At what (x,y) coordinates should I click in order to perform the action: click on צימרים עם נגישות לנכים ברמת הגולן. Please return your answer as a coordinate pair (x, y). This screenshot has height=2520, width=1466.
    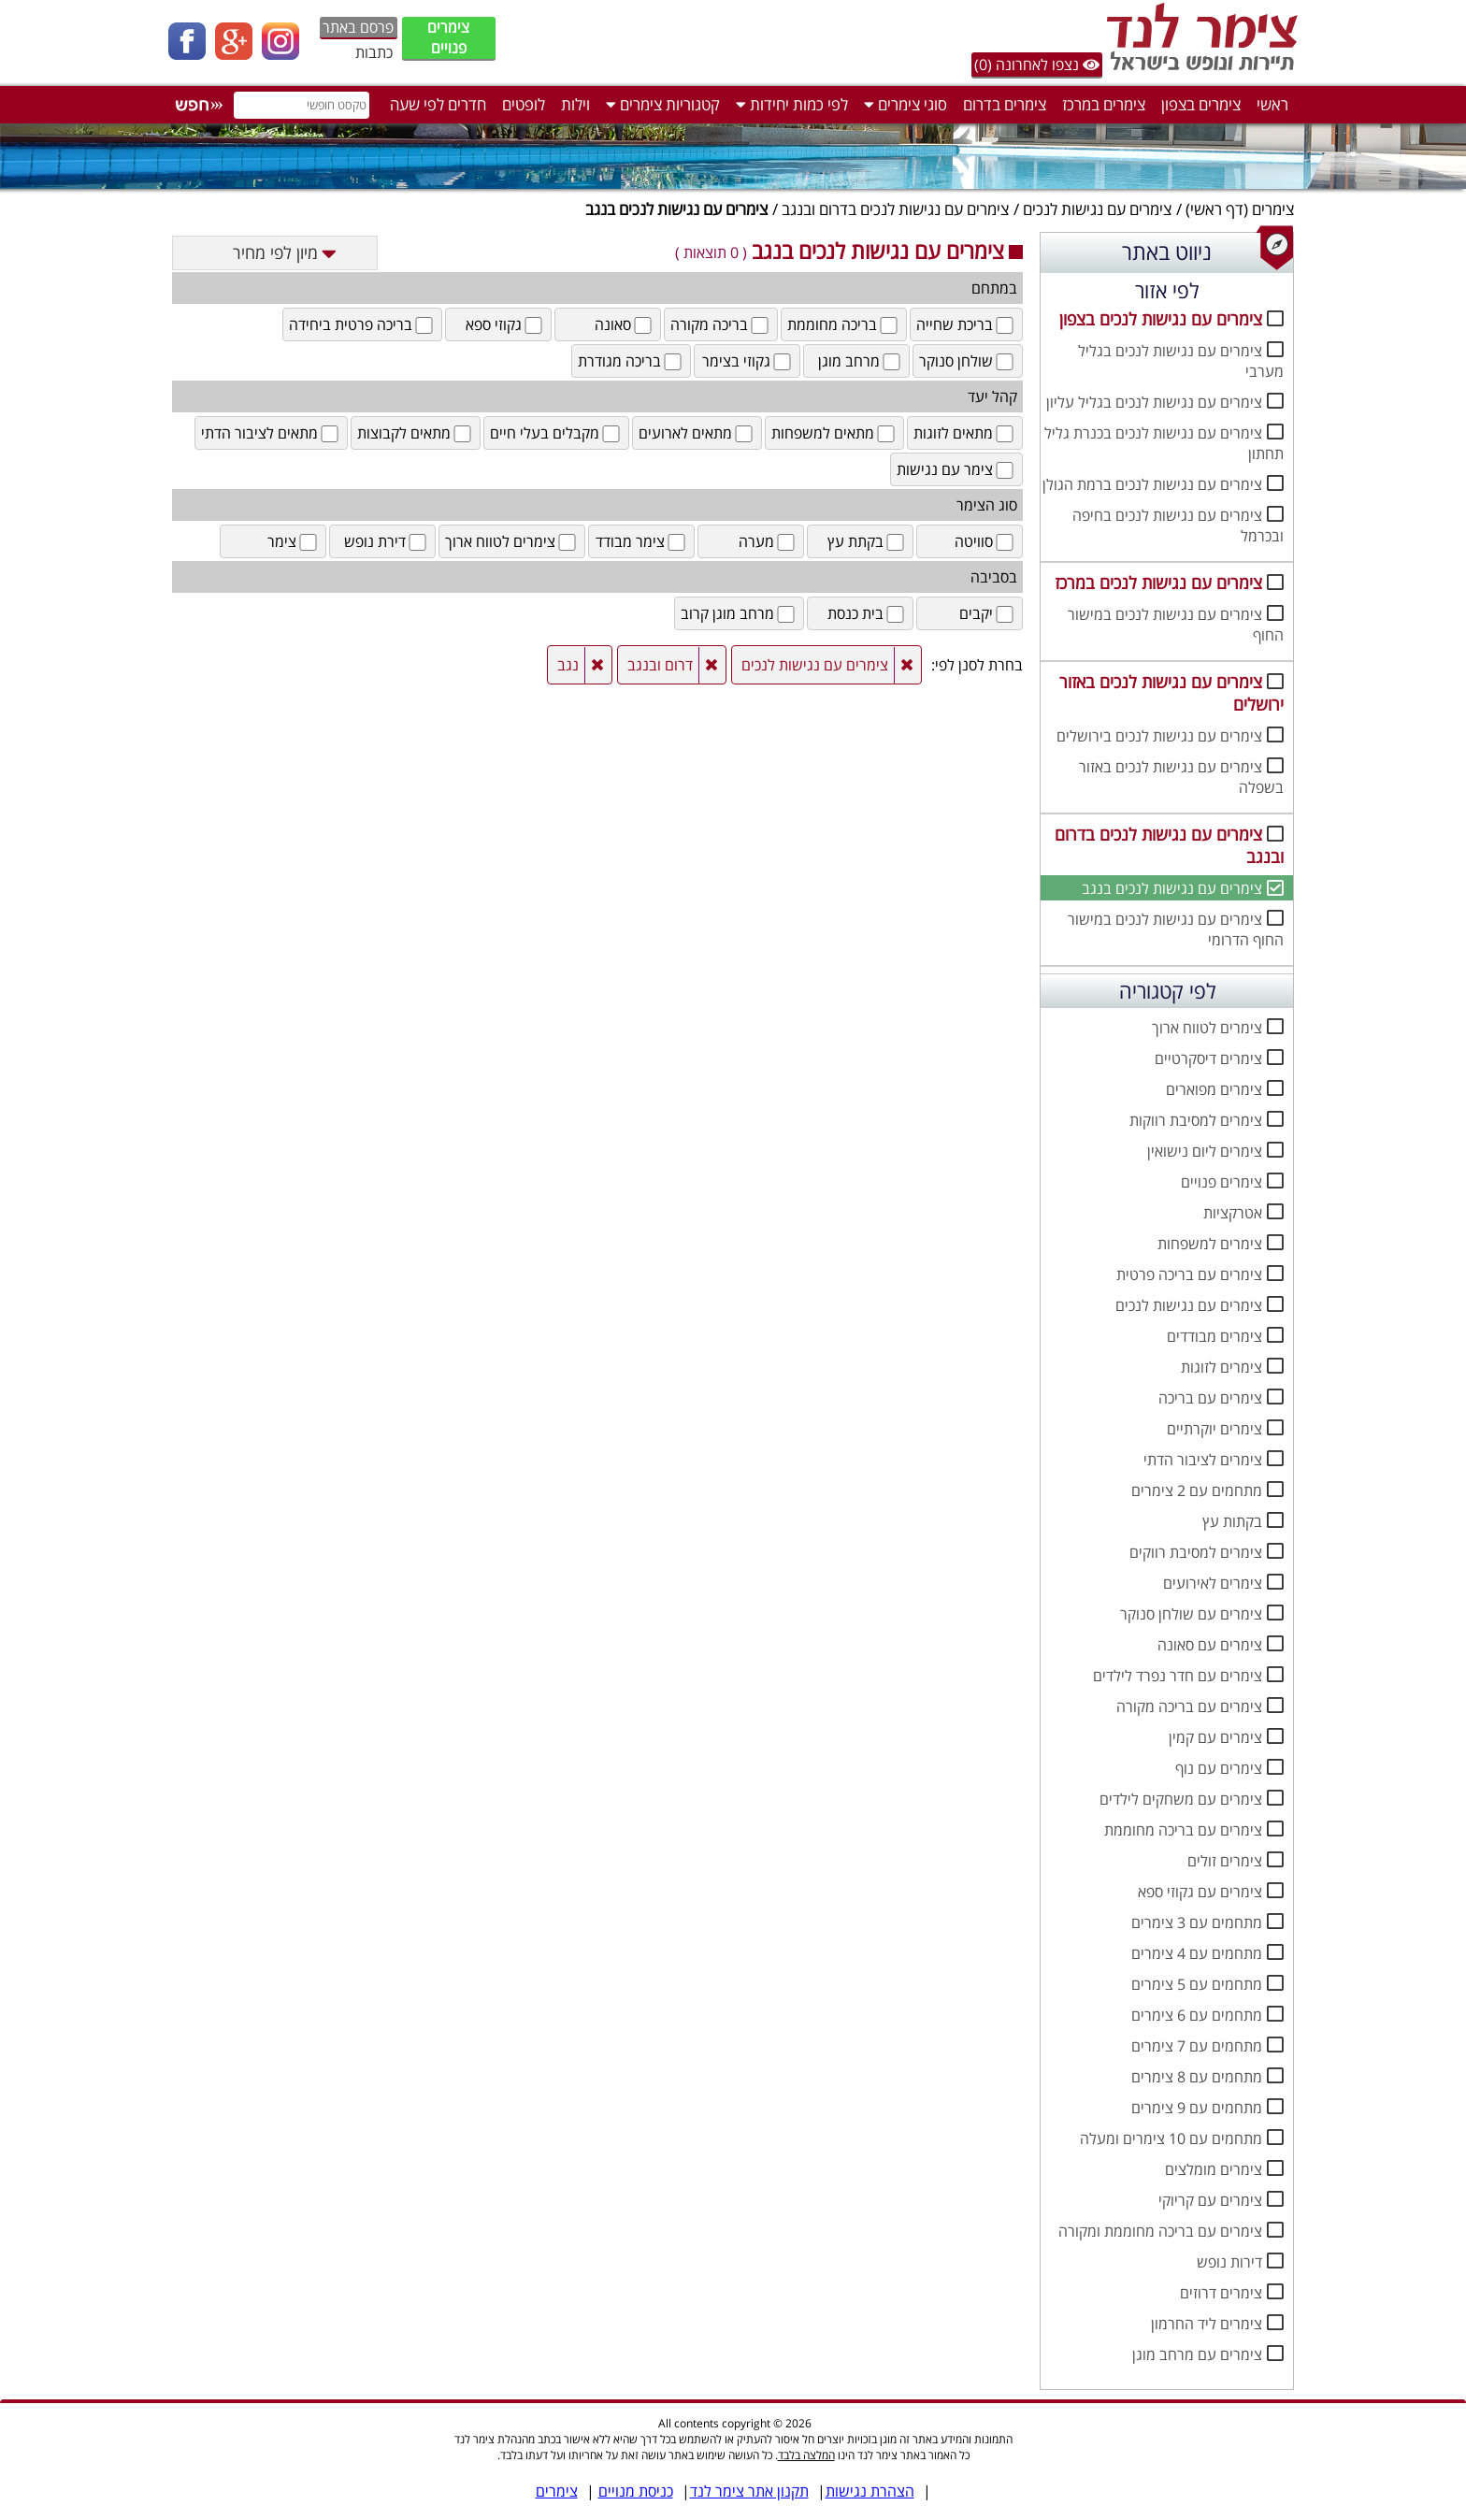
    Looking at the image, I should click on (1152, 484).